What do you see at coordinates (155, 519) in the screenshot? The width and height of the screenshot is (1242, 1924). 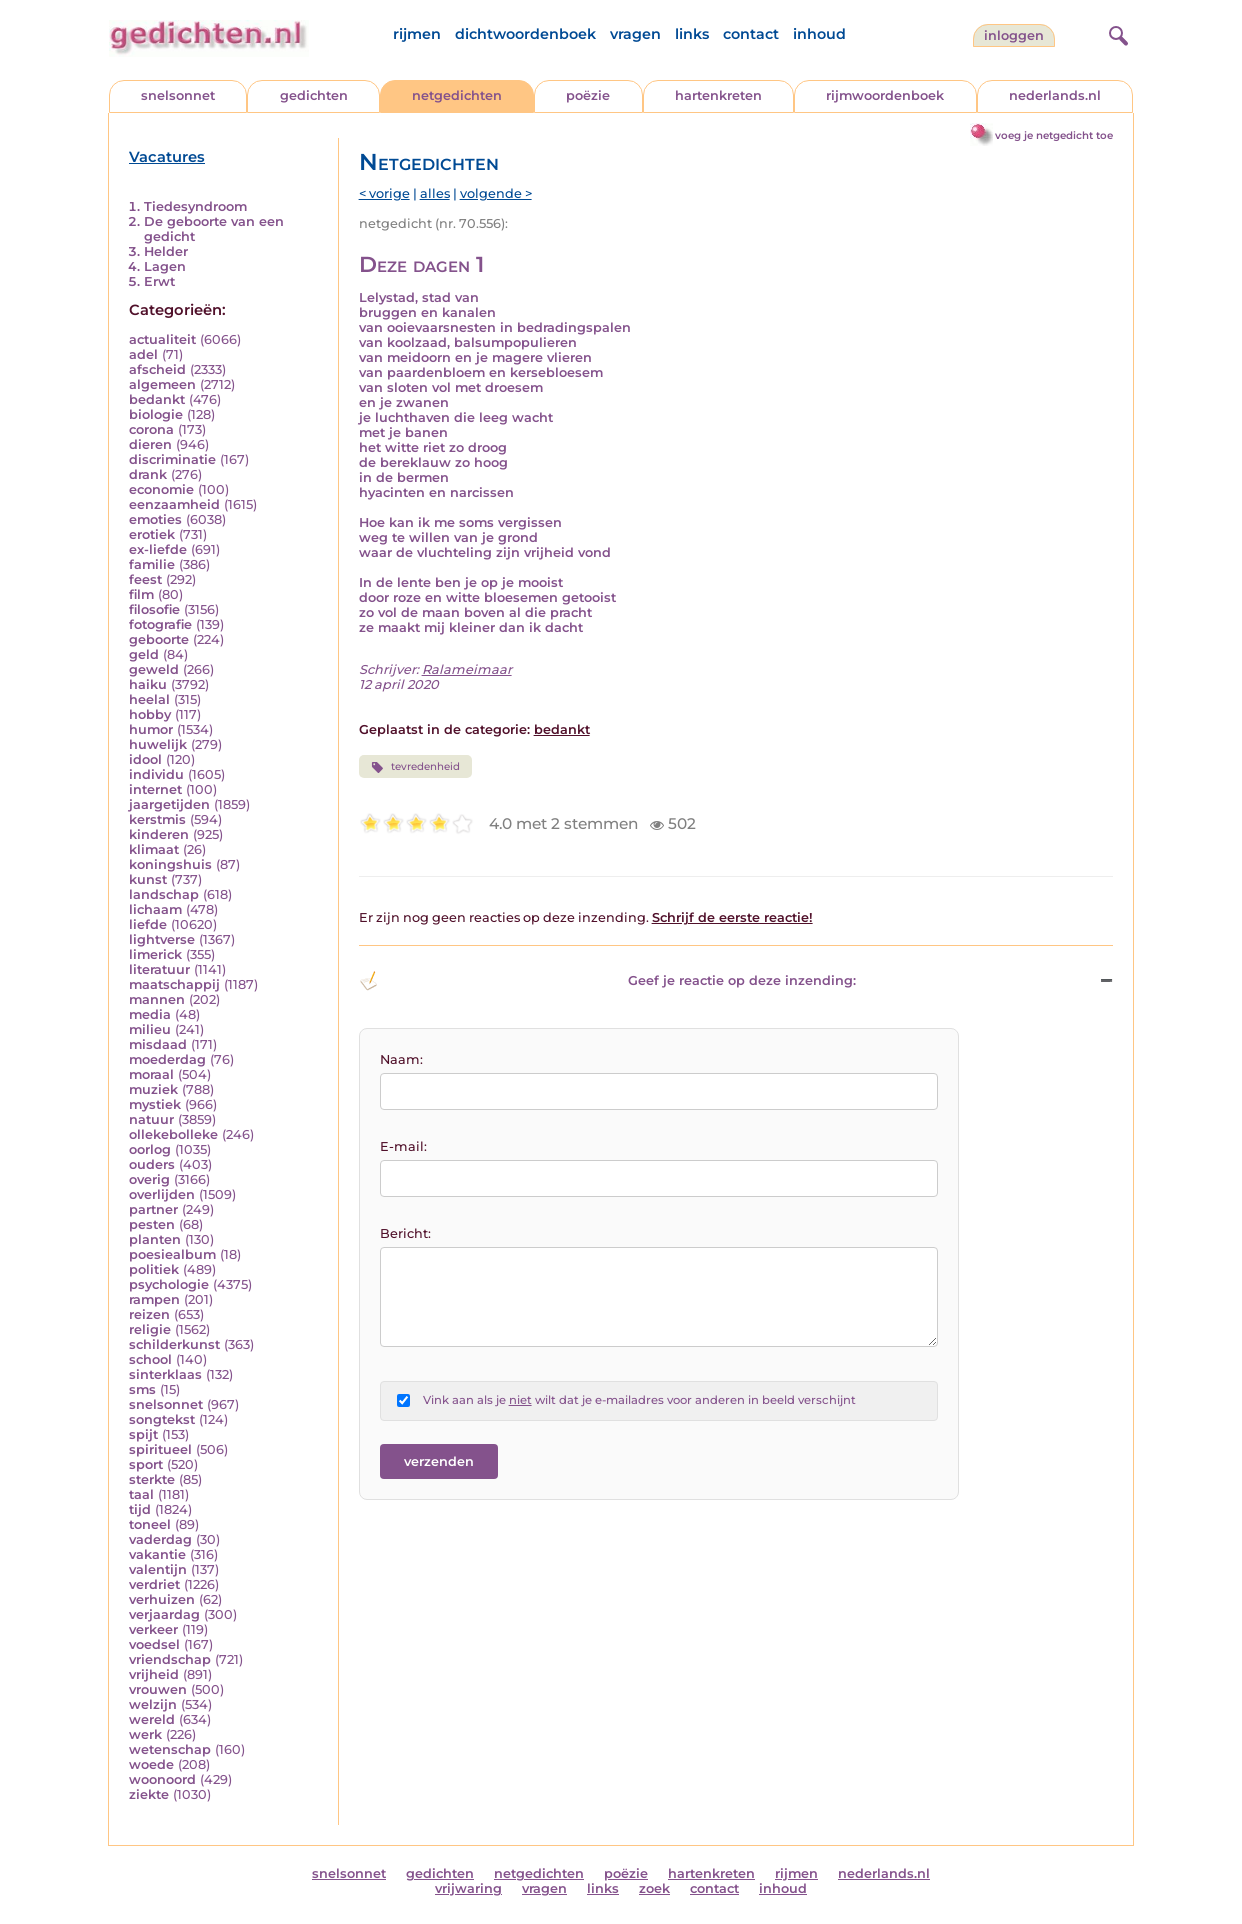 I see `emoties` at bounding box center [155, 519].